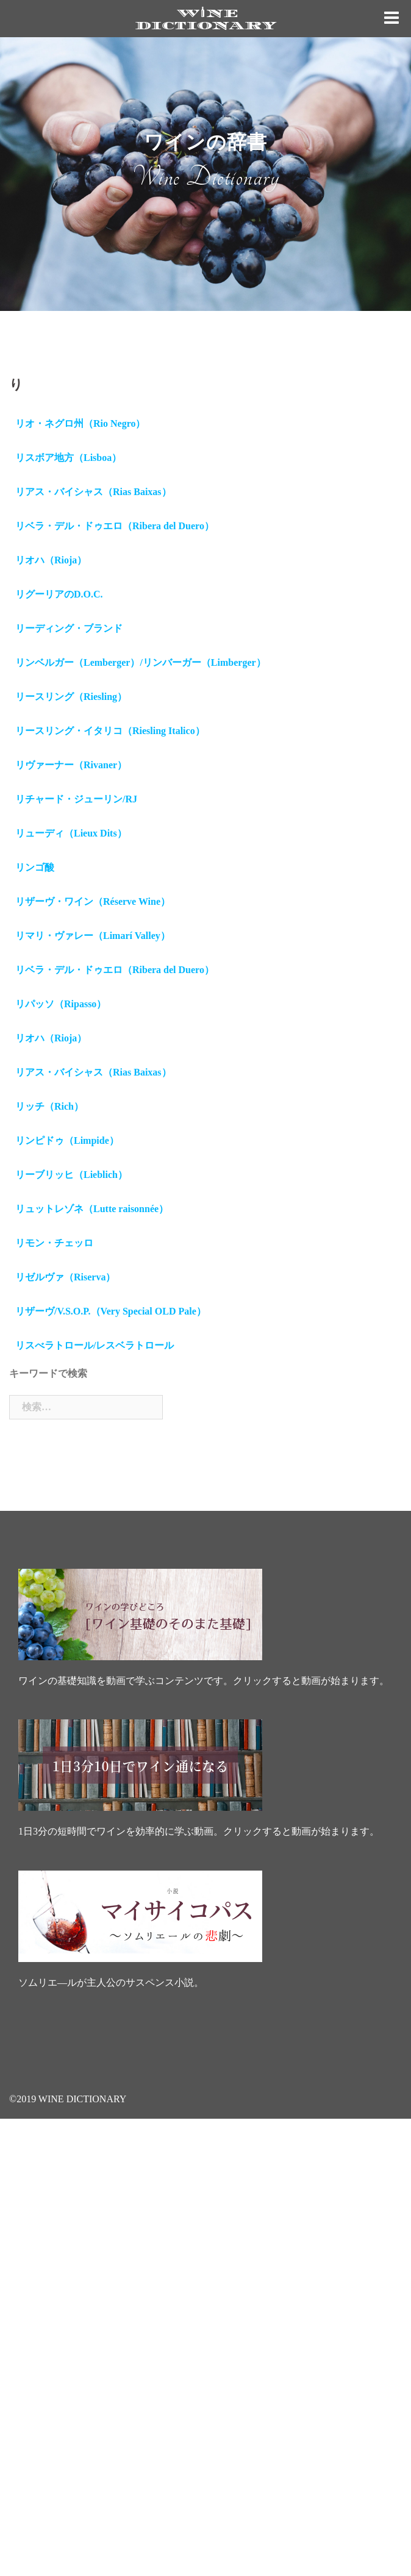 The image size is (411, 2576). What do you see at coordinates (114, 526) in the screenshot?
I see `リベラ・デル・ドゥエロ（Ribera del Duero）` at bounding box center [114, 526].